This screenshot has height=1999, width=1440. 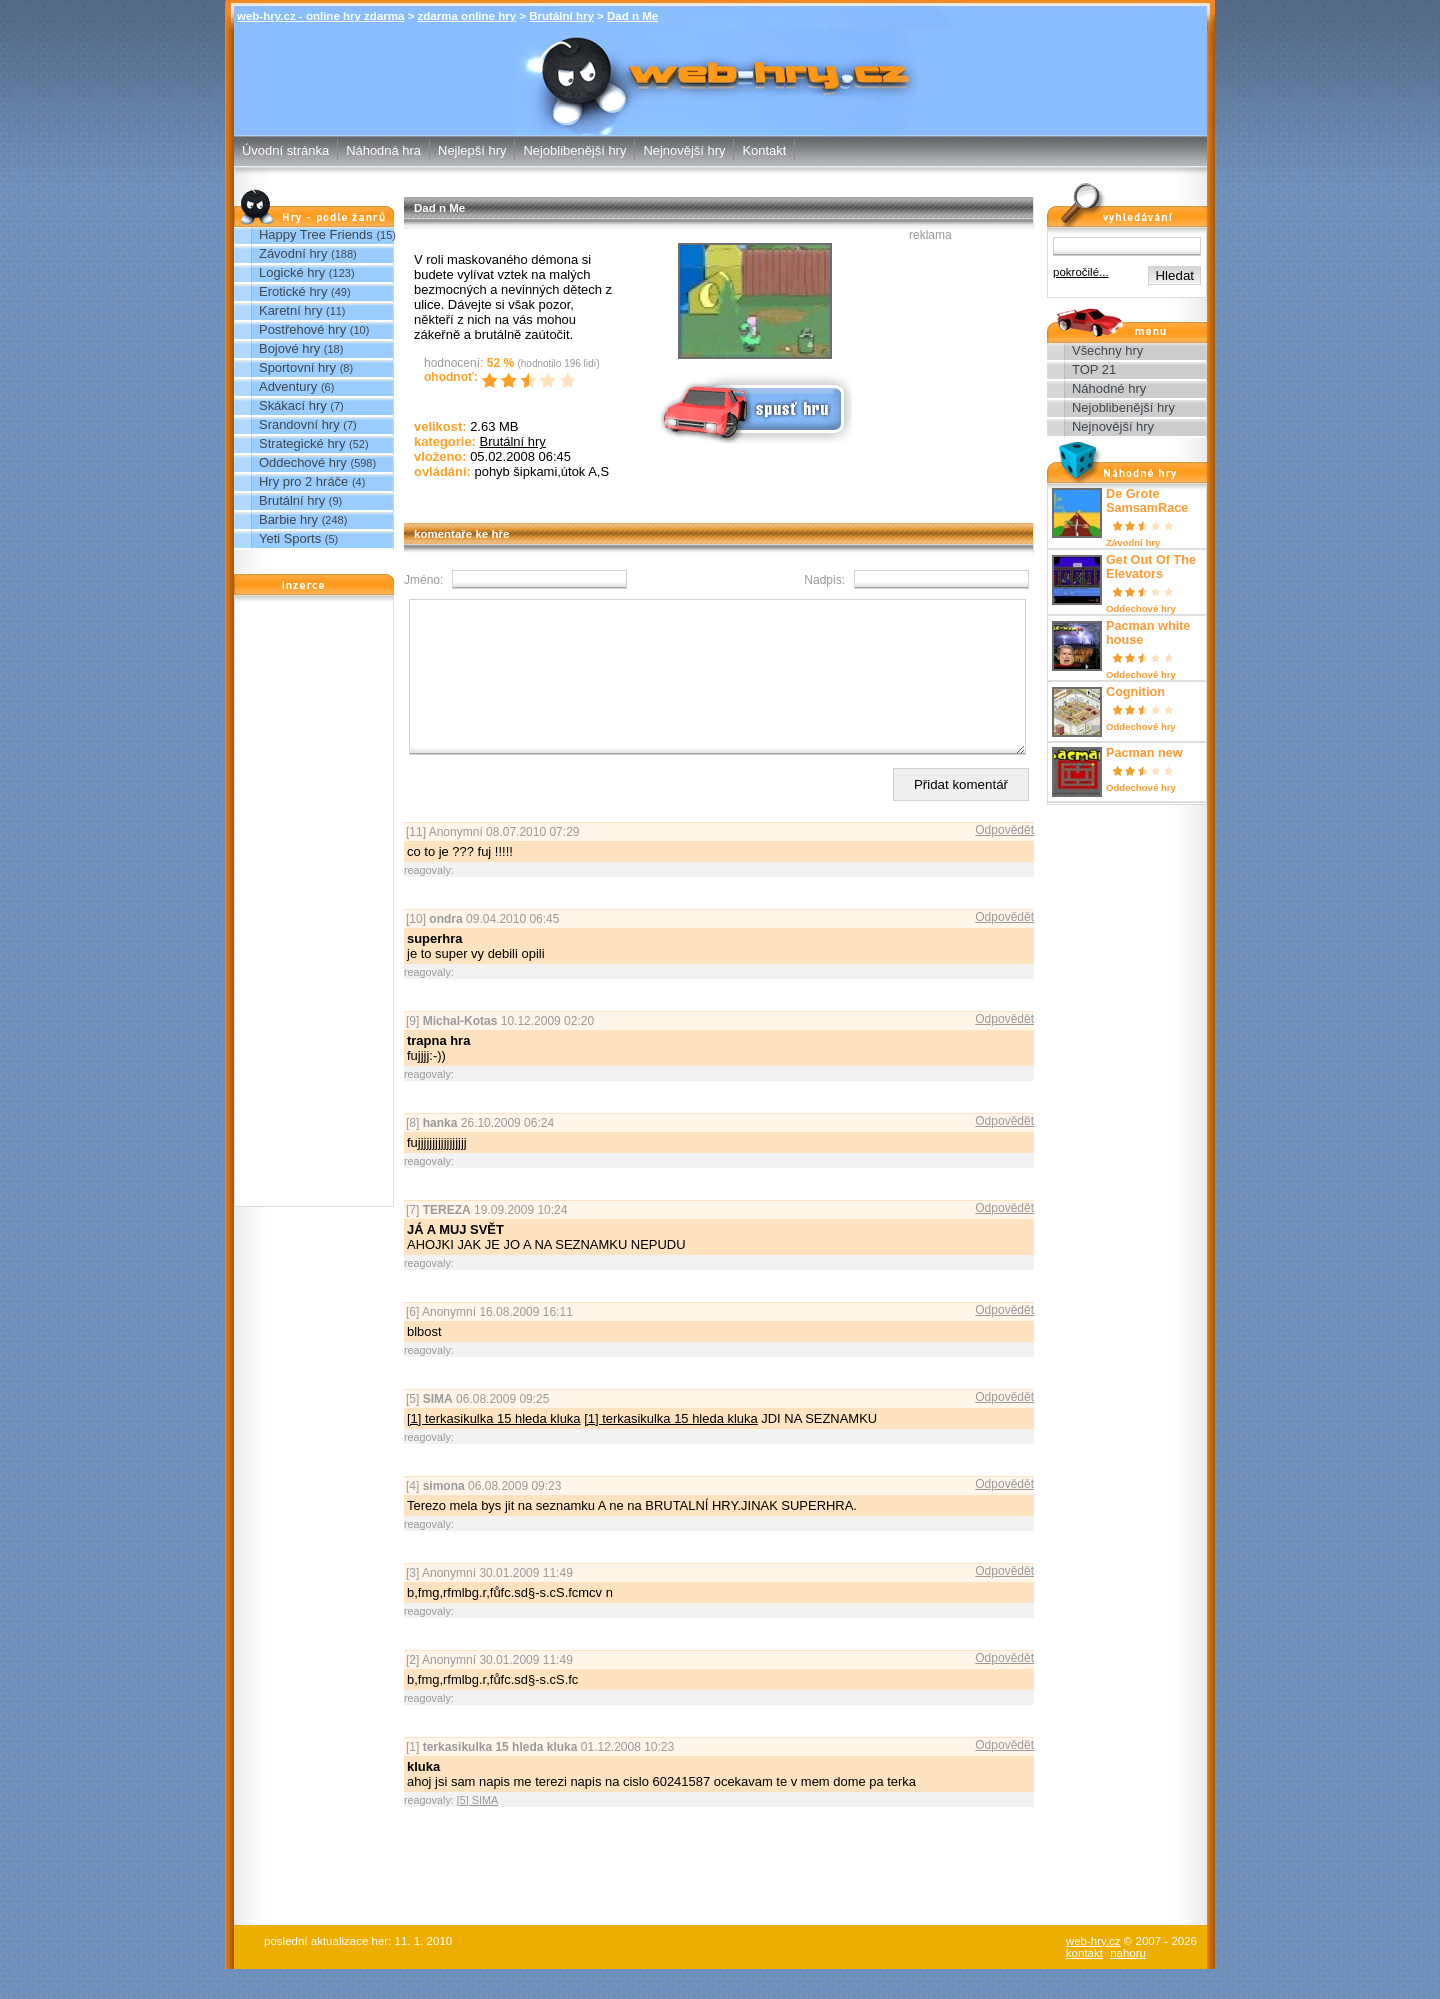 I want to click on Sportovní hry, so click(x=297, y=367).